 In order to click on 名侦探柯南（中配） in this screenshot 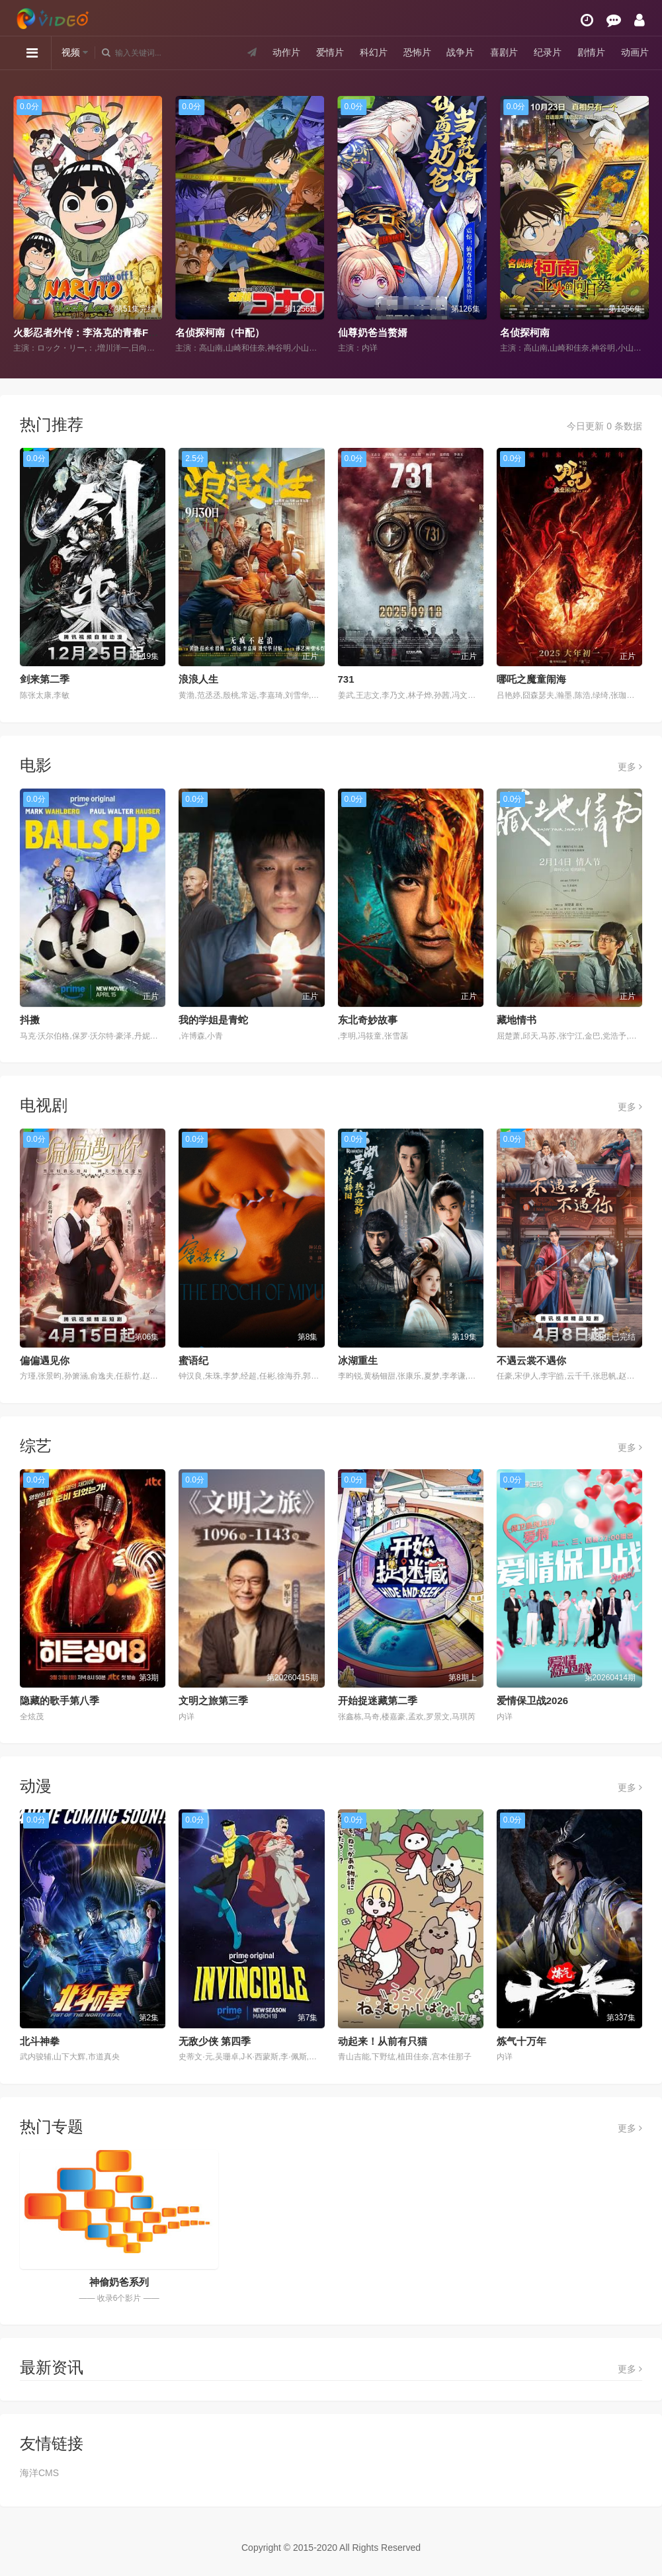, I will do `click(220, 332)`.